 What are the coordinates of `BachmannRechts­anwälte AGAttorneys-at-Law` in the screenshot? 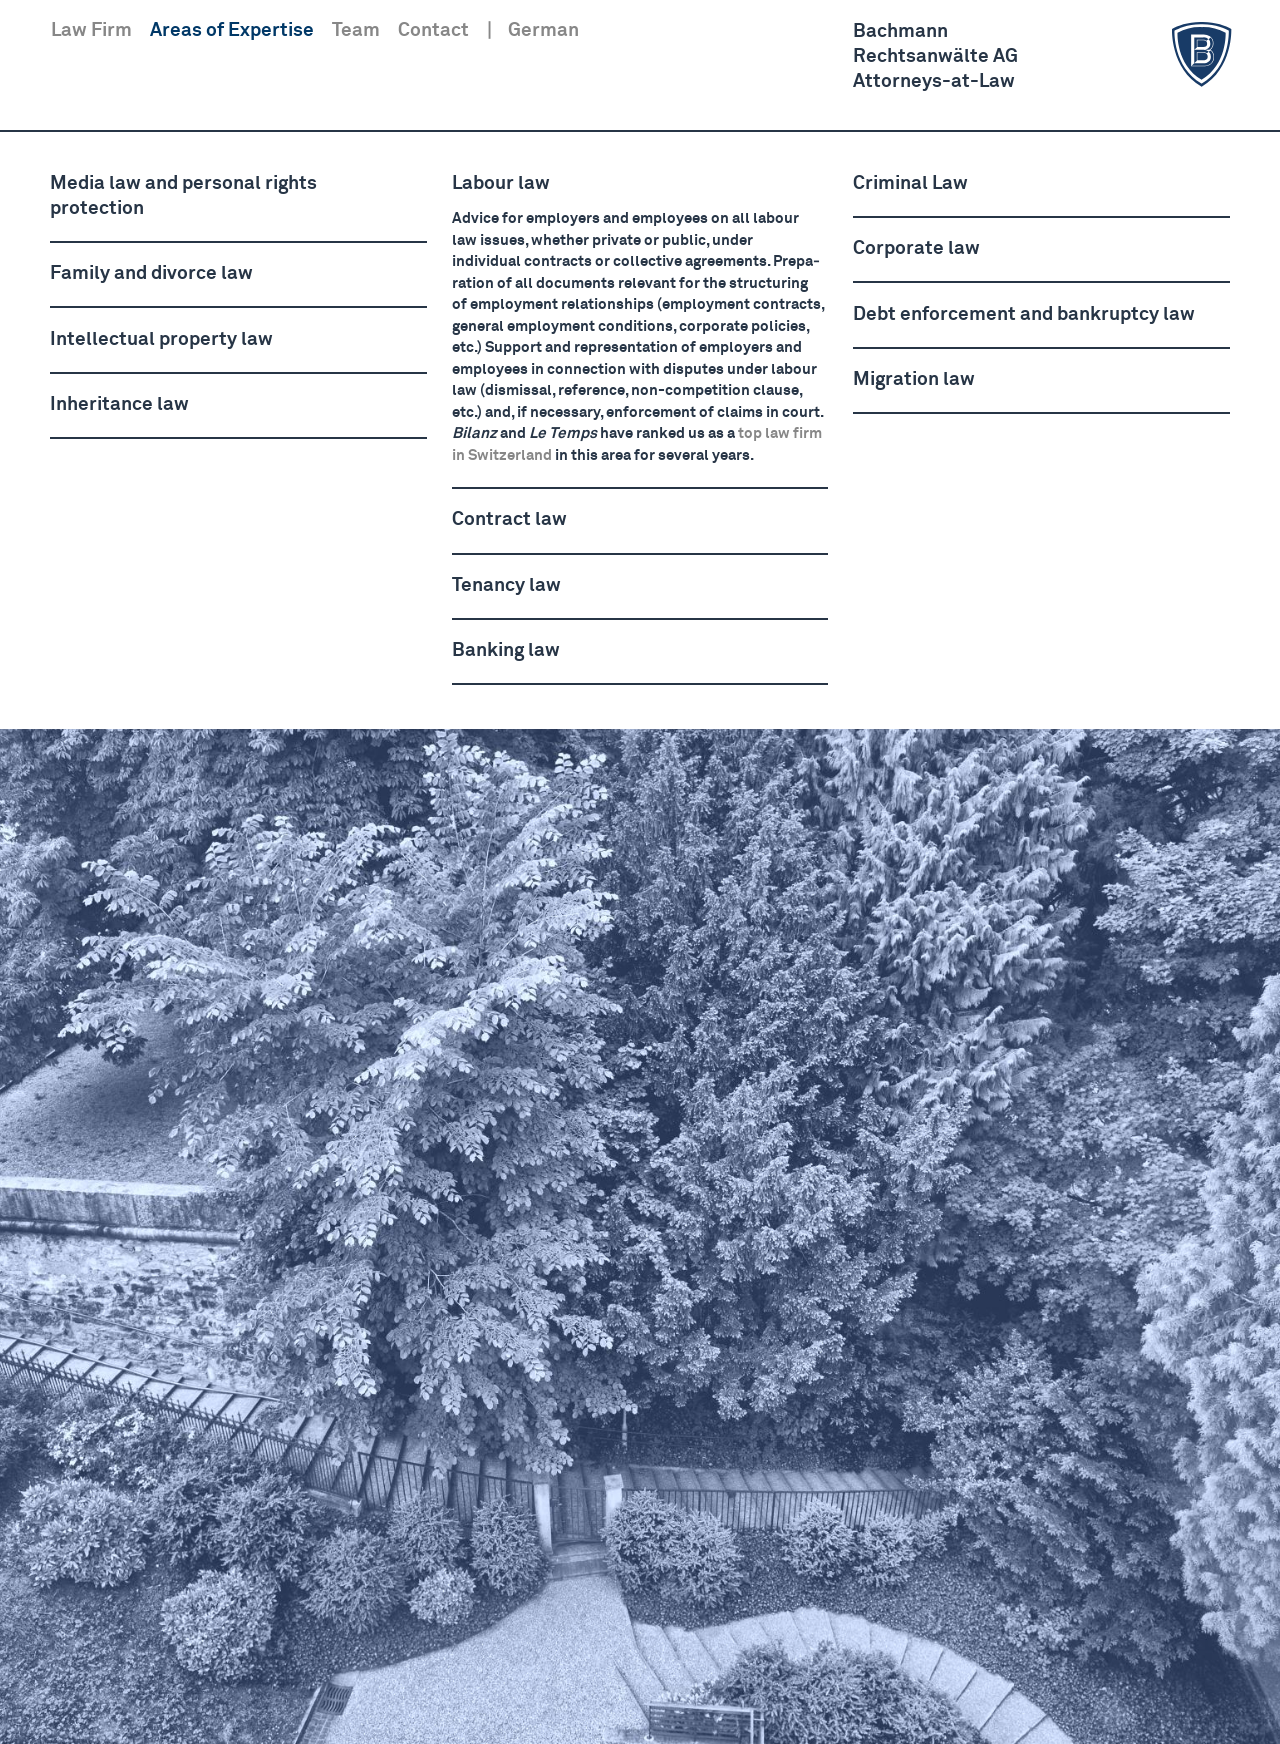 It's located at (1045, 55).